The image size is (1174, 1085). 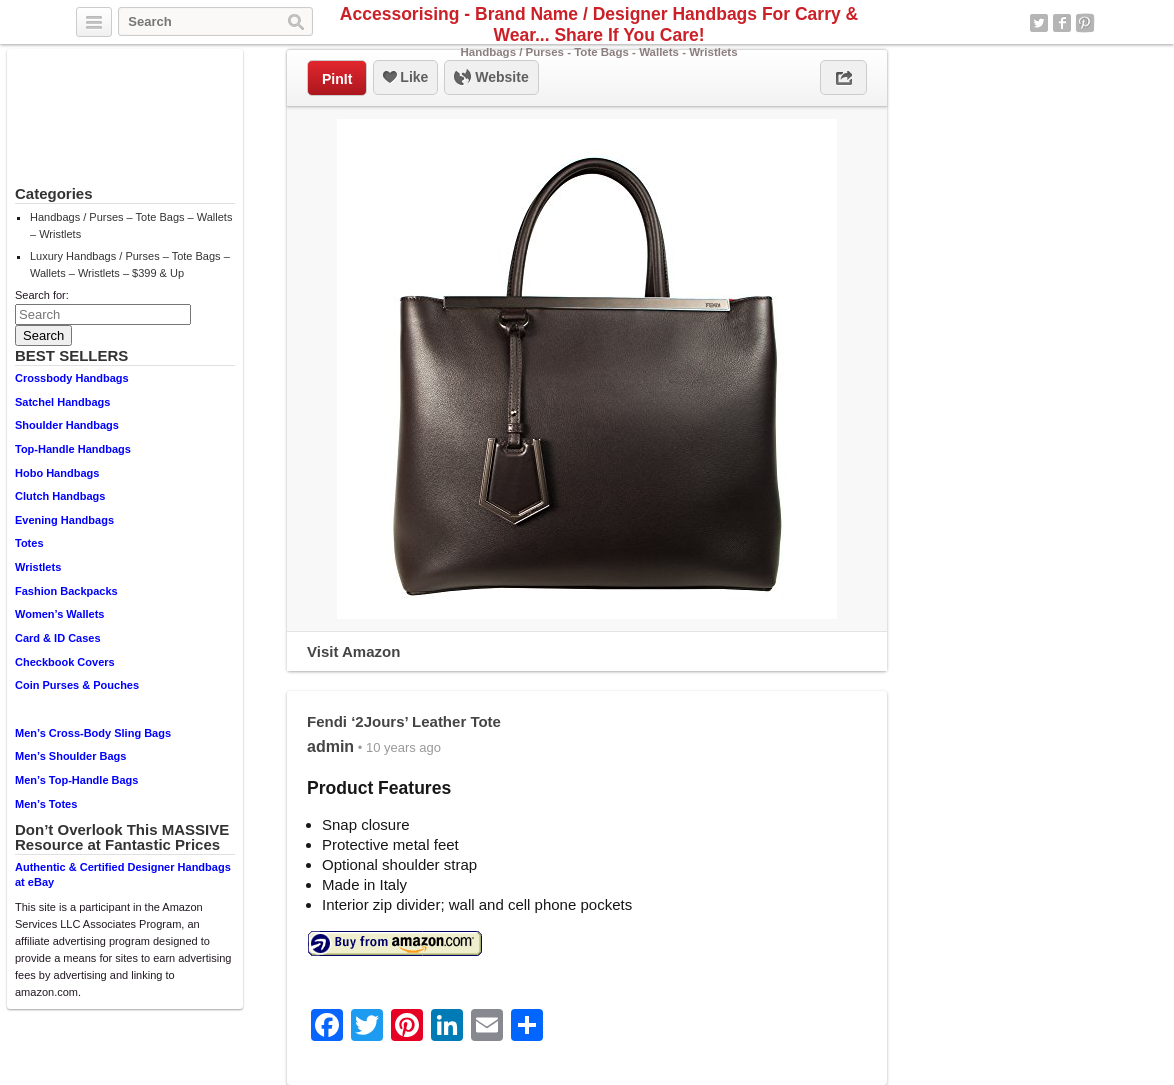 What do you see at coordinates (337, 79) in the screenshot?
I see `PinIt` at bounding box center [337, 79].